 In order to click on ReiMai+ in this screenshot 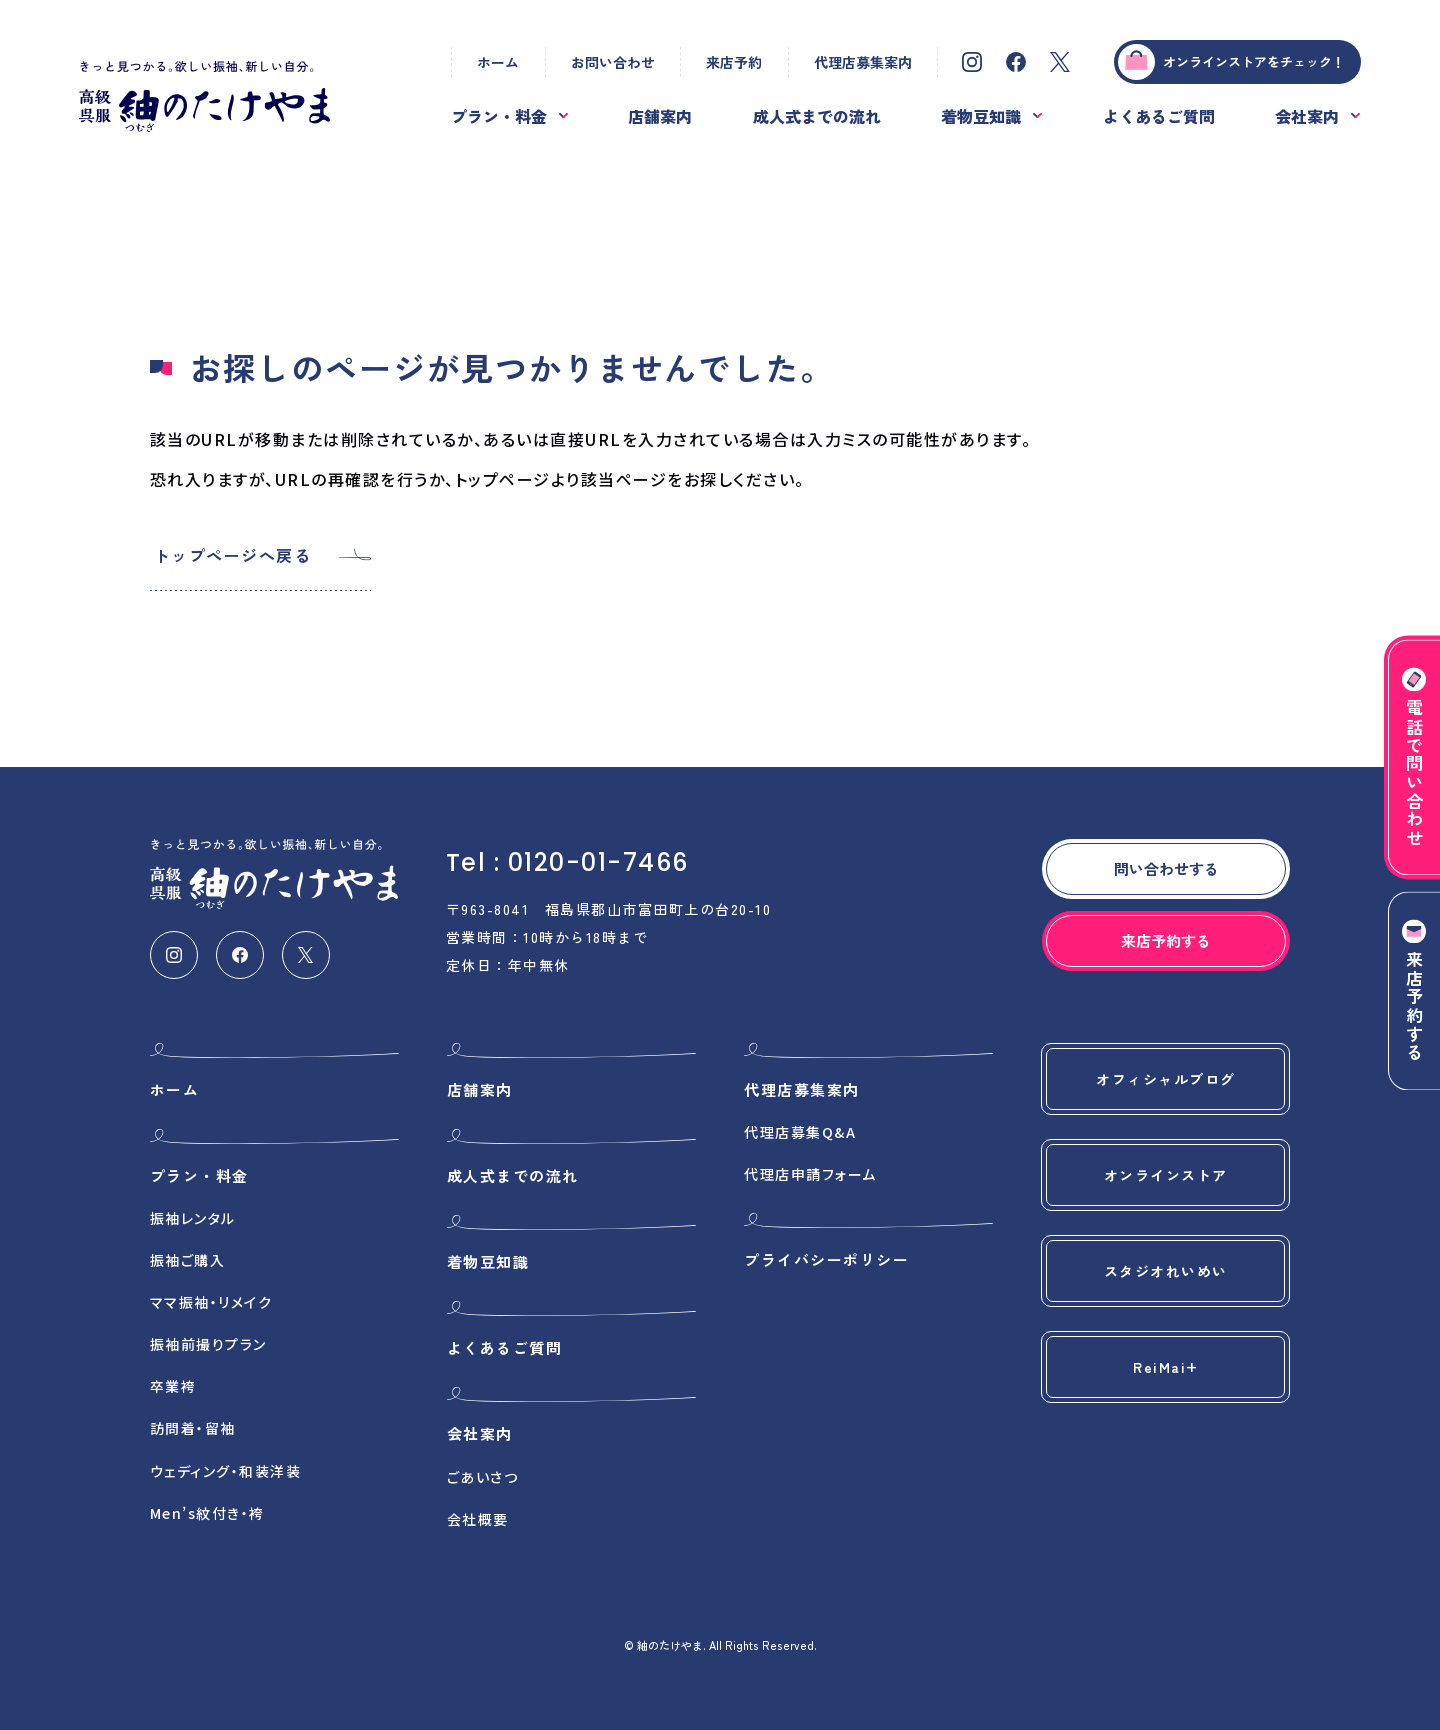, I will do `click(1166, 1367)`.